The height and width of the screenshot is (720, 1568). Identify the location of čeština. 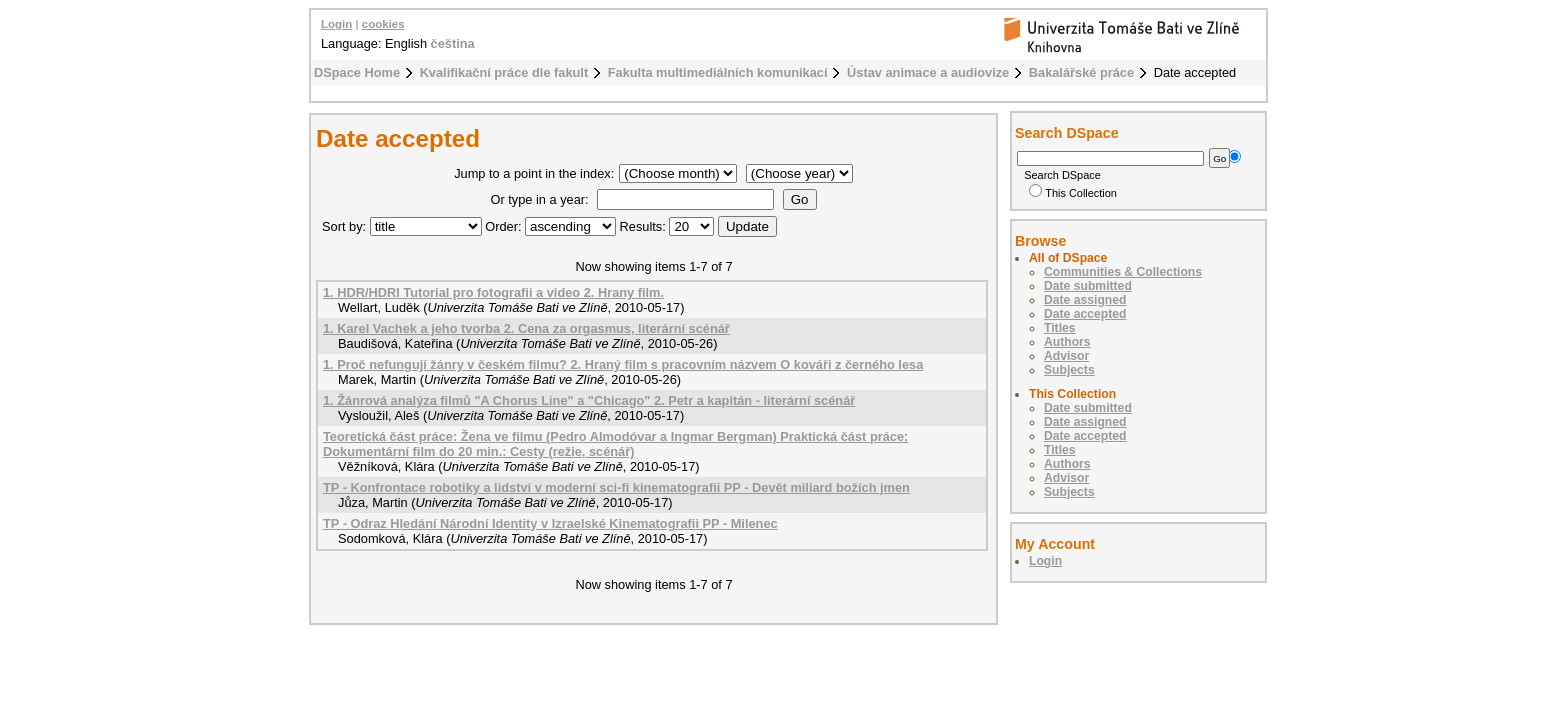
(453, 43).